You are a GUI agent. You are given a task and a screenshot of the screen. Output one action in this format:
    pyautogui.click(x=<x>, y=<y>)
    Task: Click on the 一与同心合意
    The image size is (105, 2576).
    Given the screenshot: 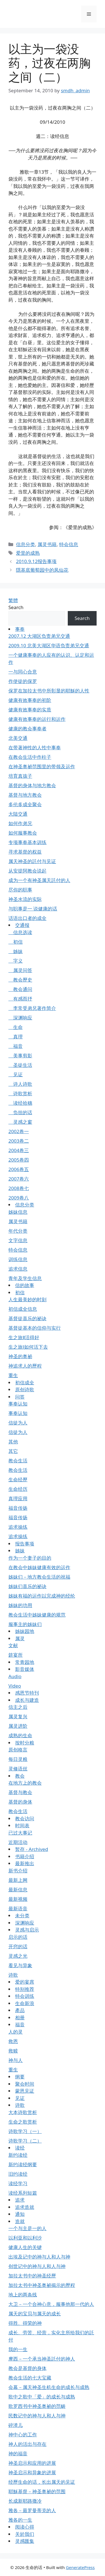 What is the action you would take?
    pyautogui.click(x=22, y=671)
    